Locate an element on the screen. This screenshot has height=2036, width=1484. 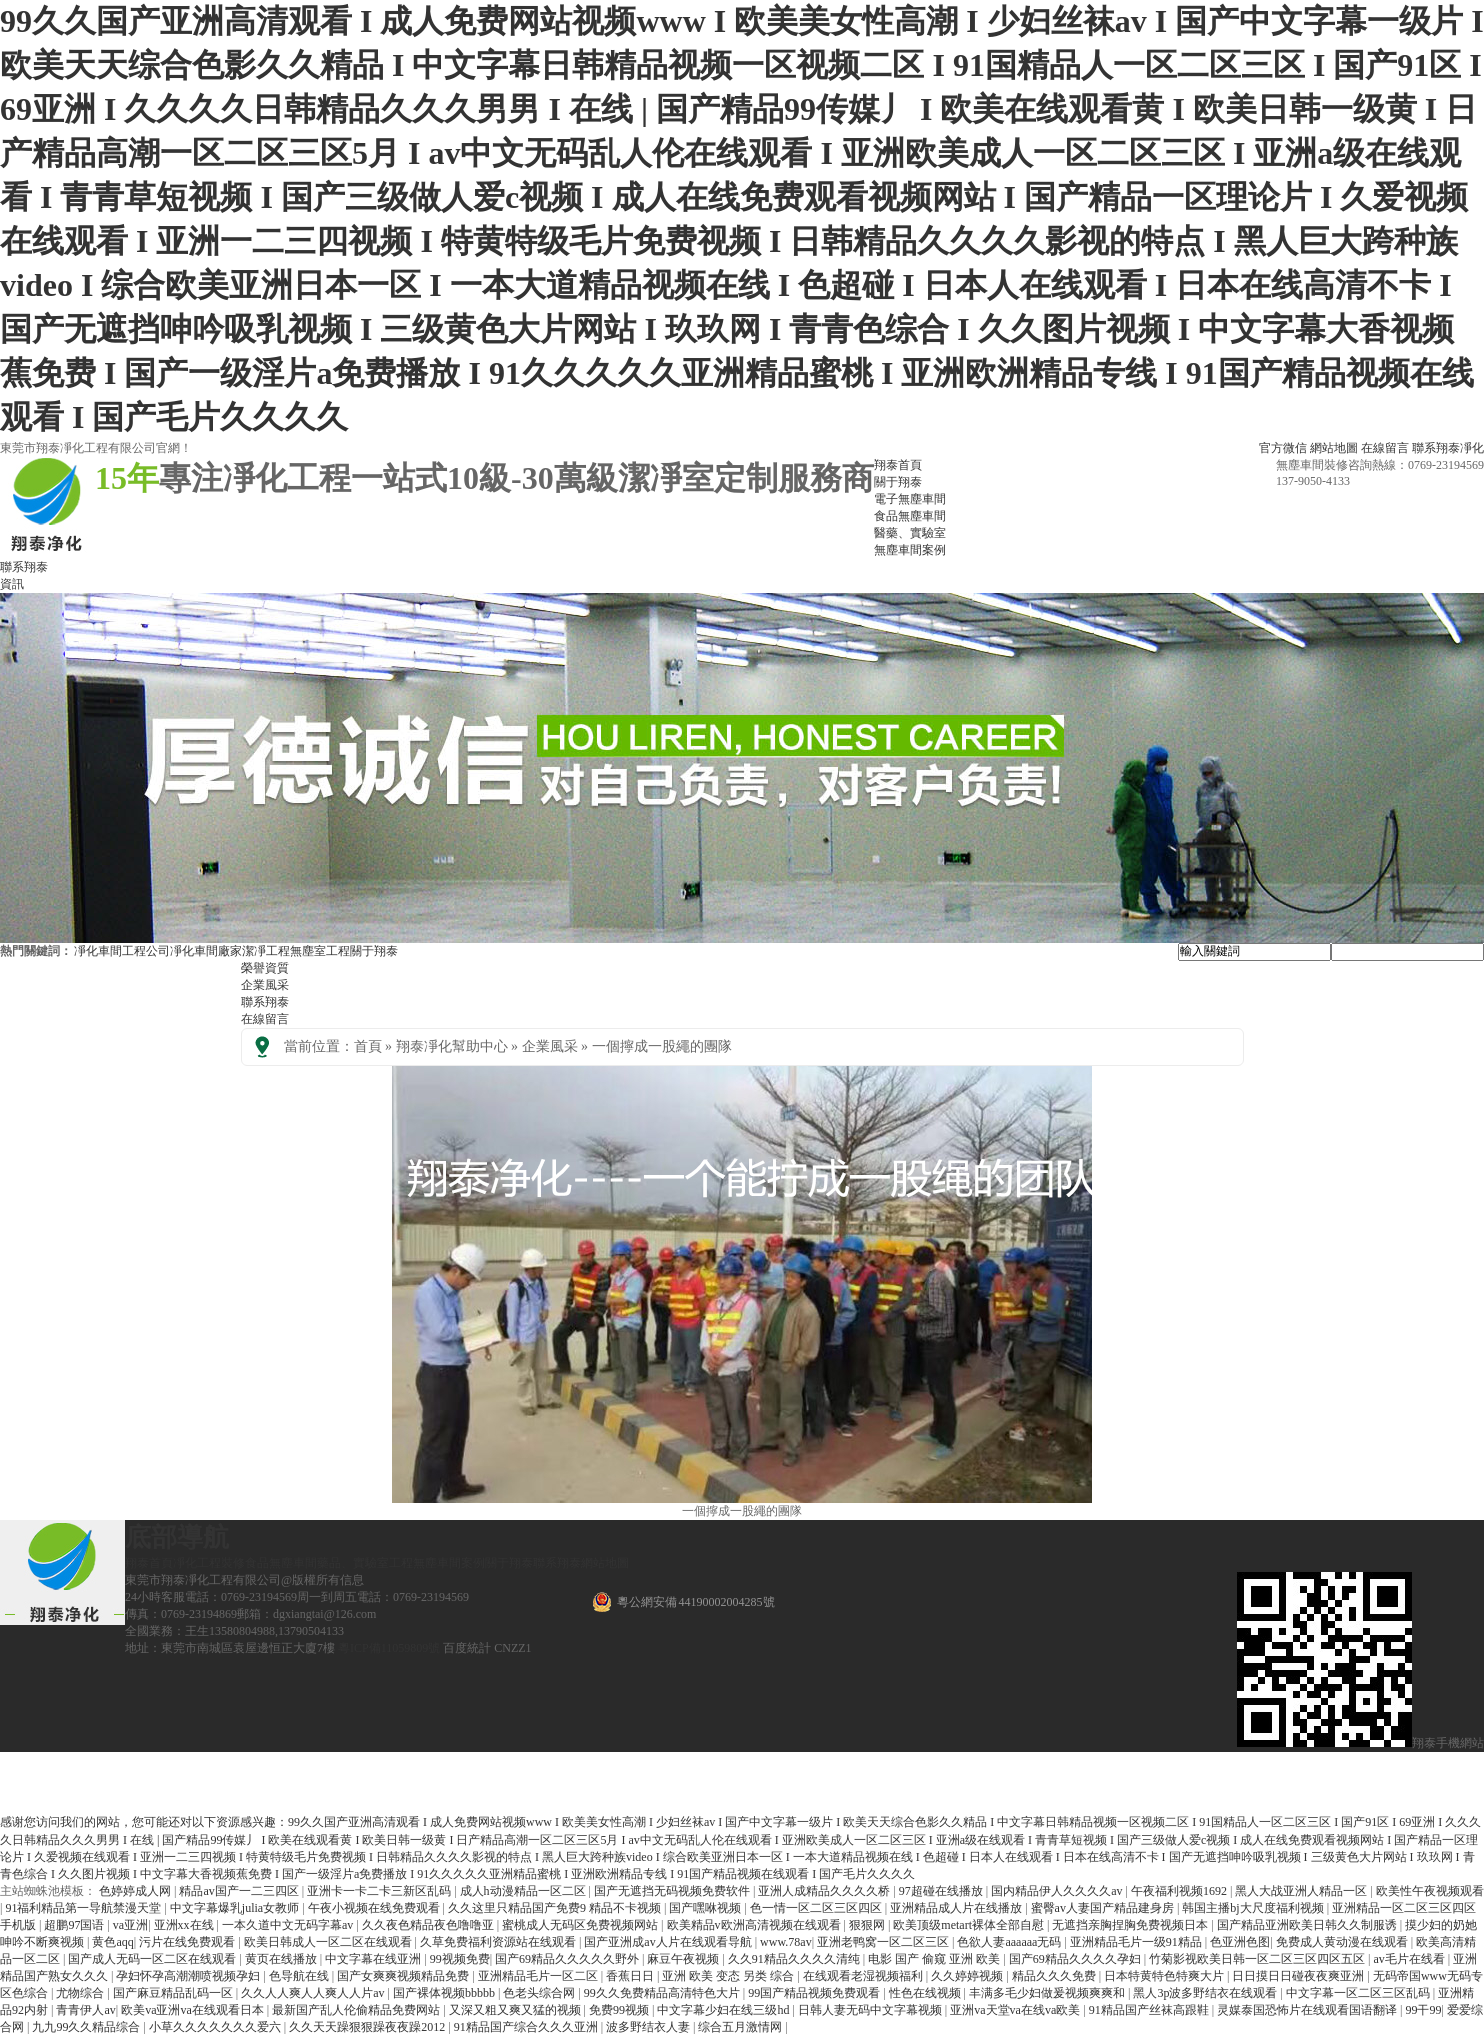
久久人人爽人人爽人人片av is located at coordinates (314, 1993).